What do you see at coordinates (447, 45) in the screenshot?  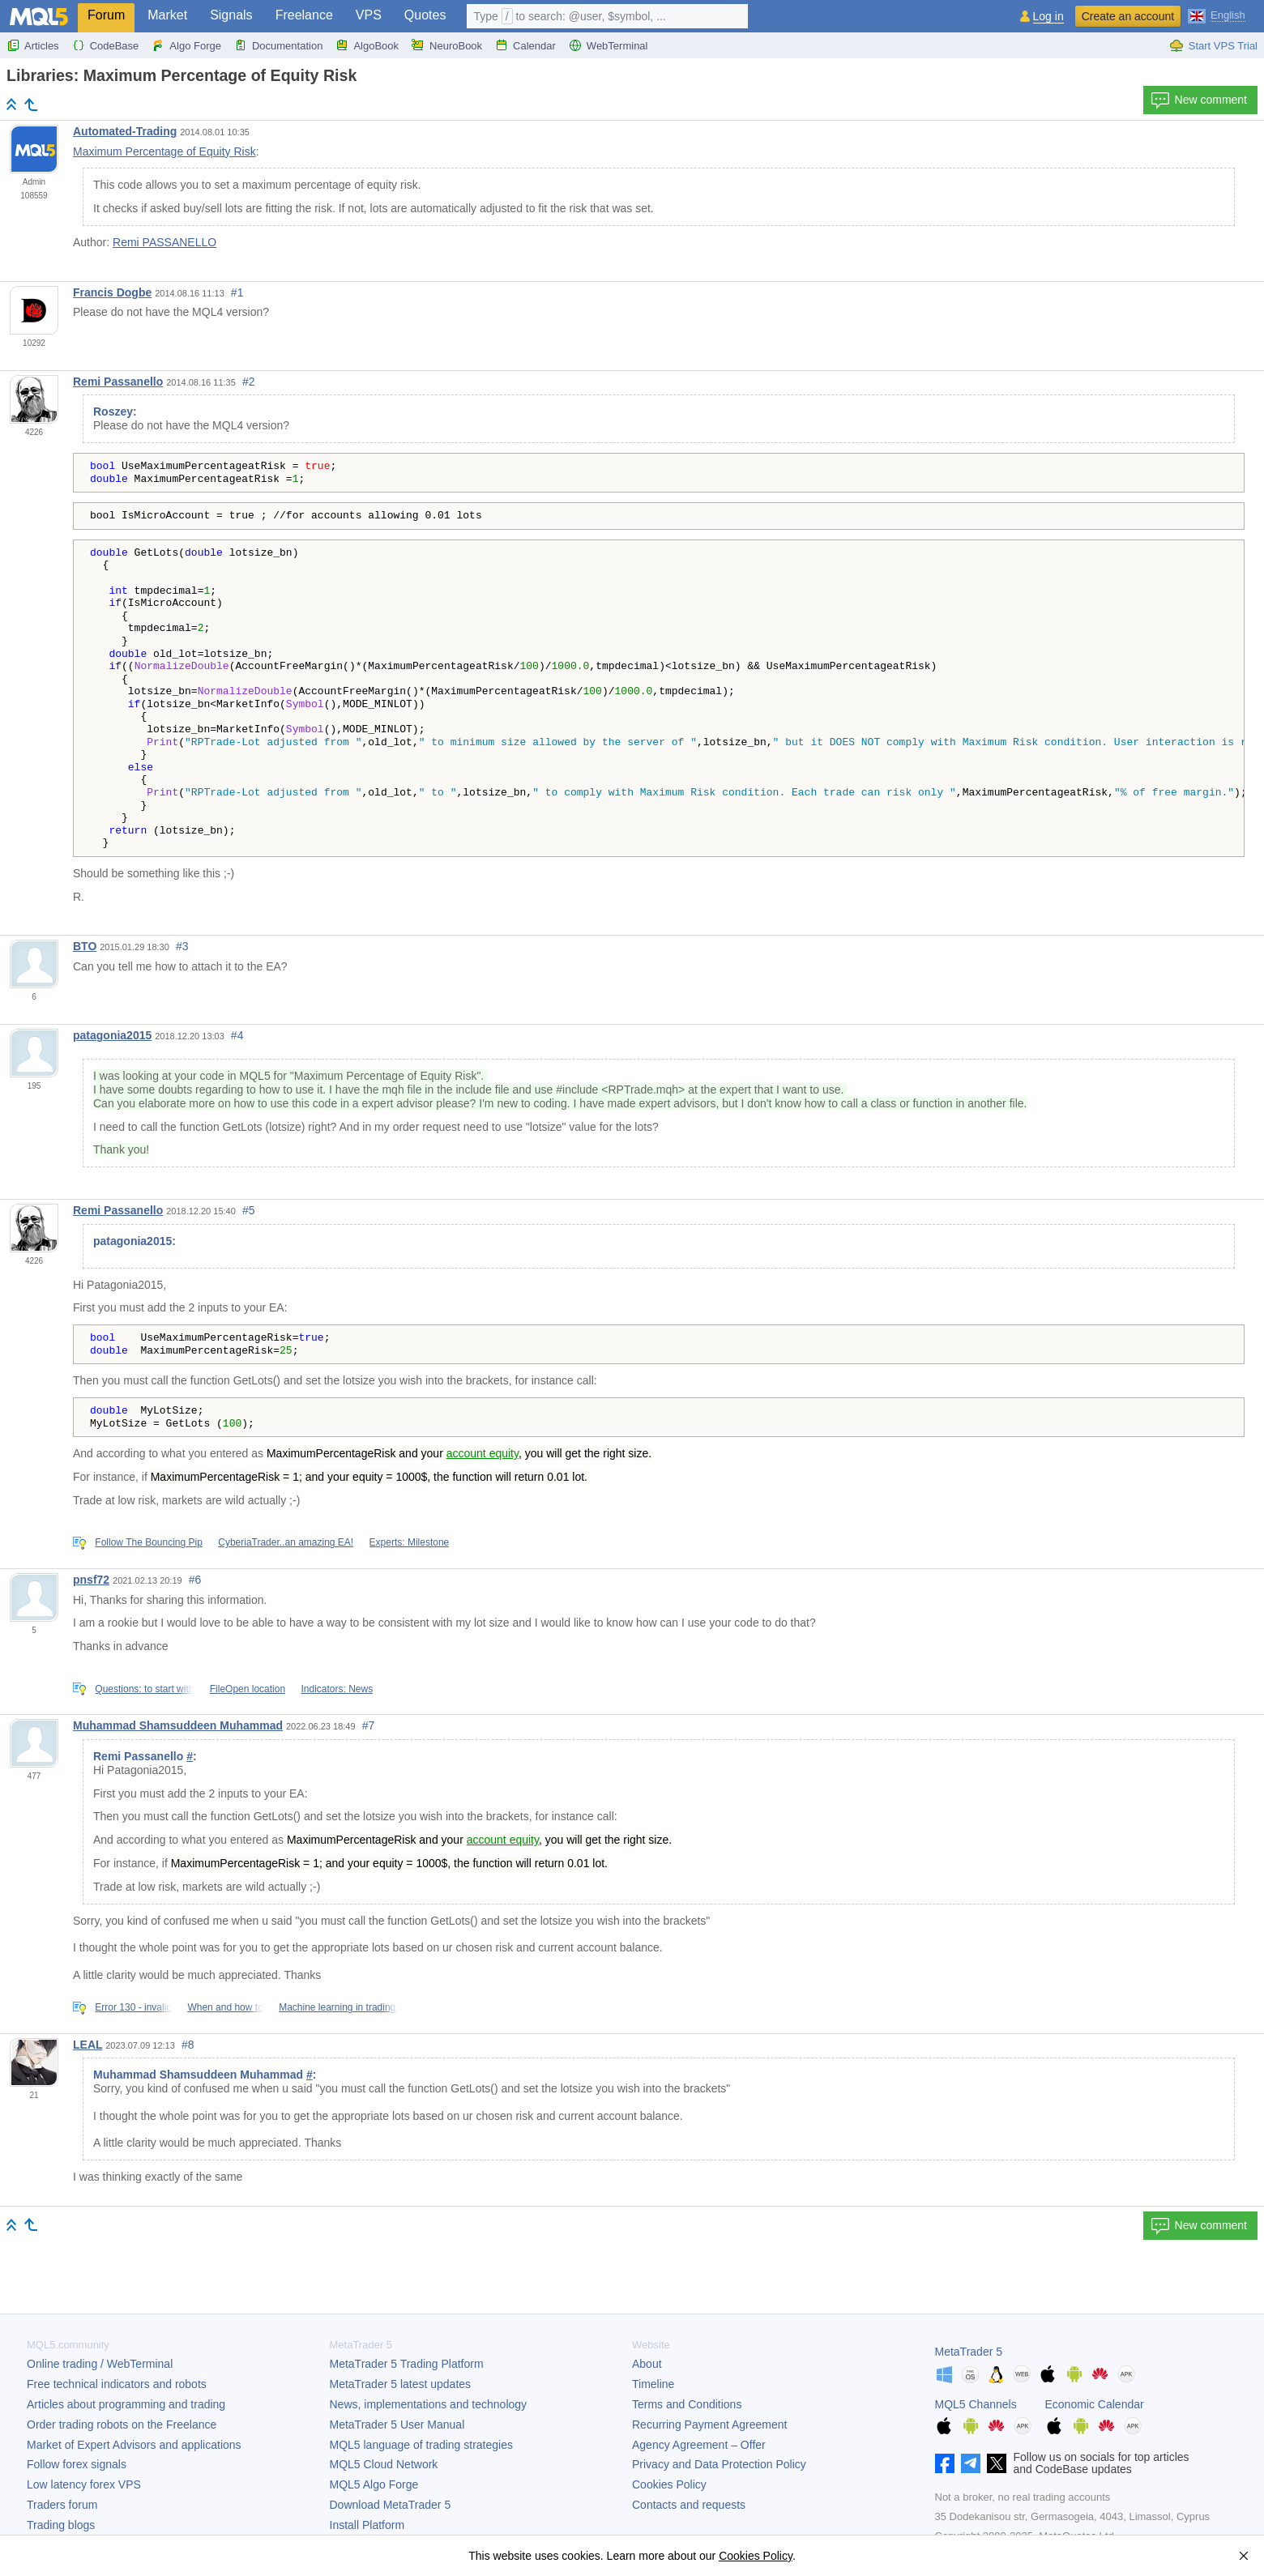 I see `NeuroBook` at bounding box center [447, 45].